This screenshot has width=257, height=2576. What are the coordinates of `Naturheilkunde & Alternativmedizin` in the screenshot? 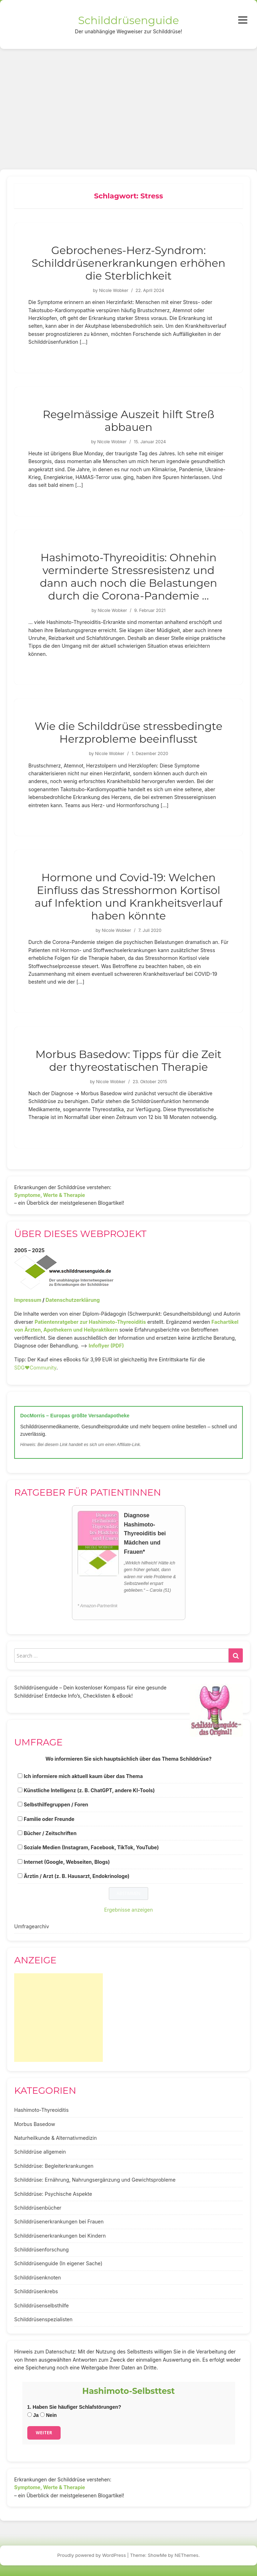 It's located at (55, 2138).